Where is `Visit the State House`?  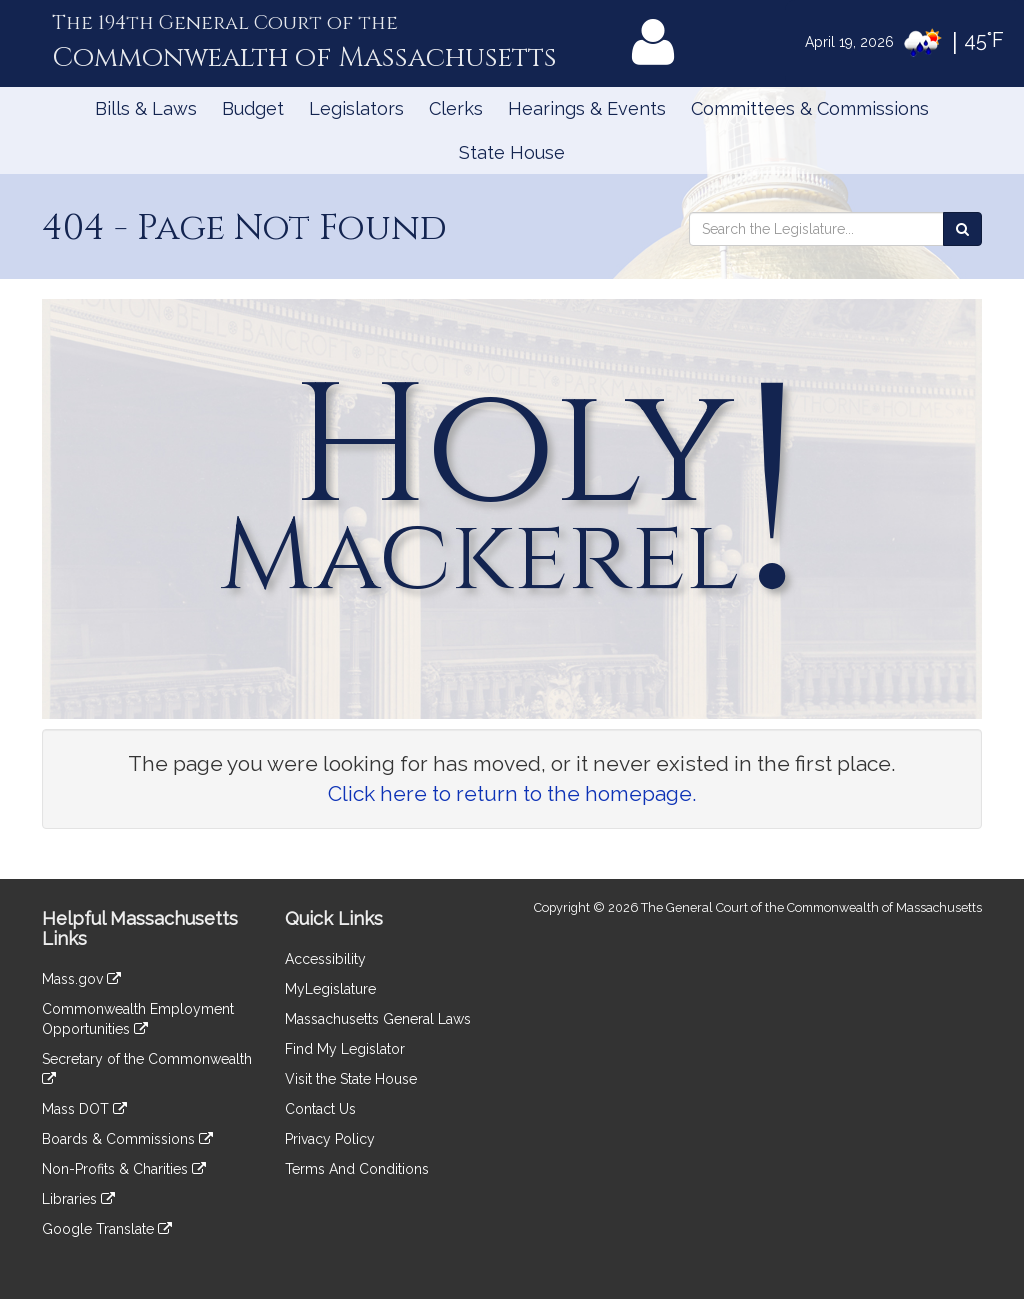
Visit the State House is located at coordinates (351, 1079).